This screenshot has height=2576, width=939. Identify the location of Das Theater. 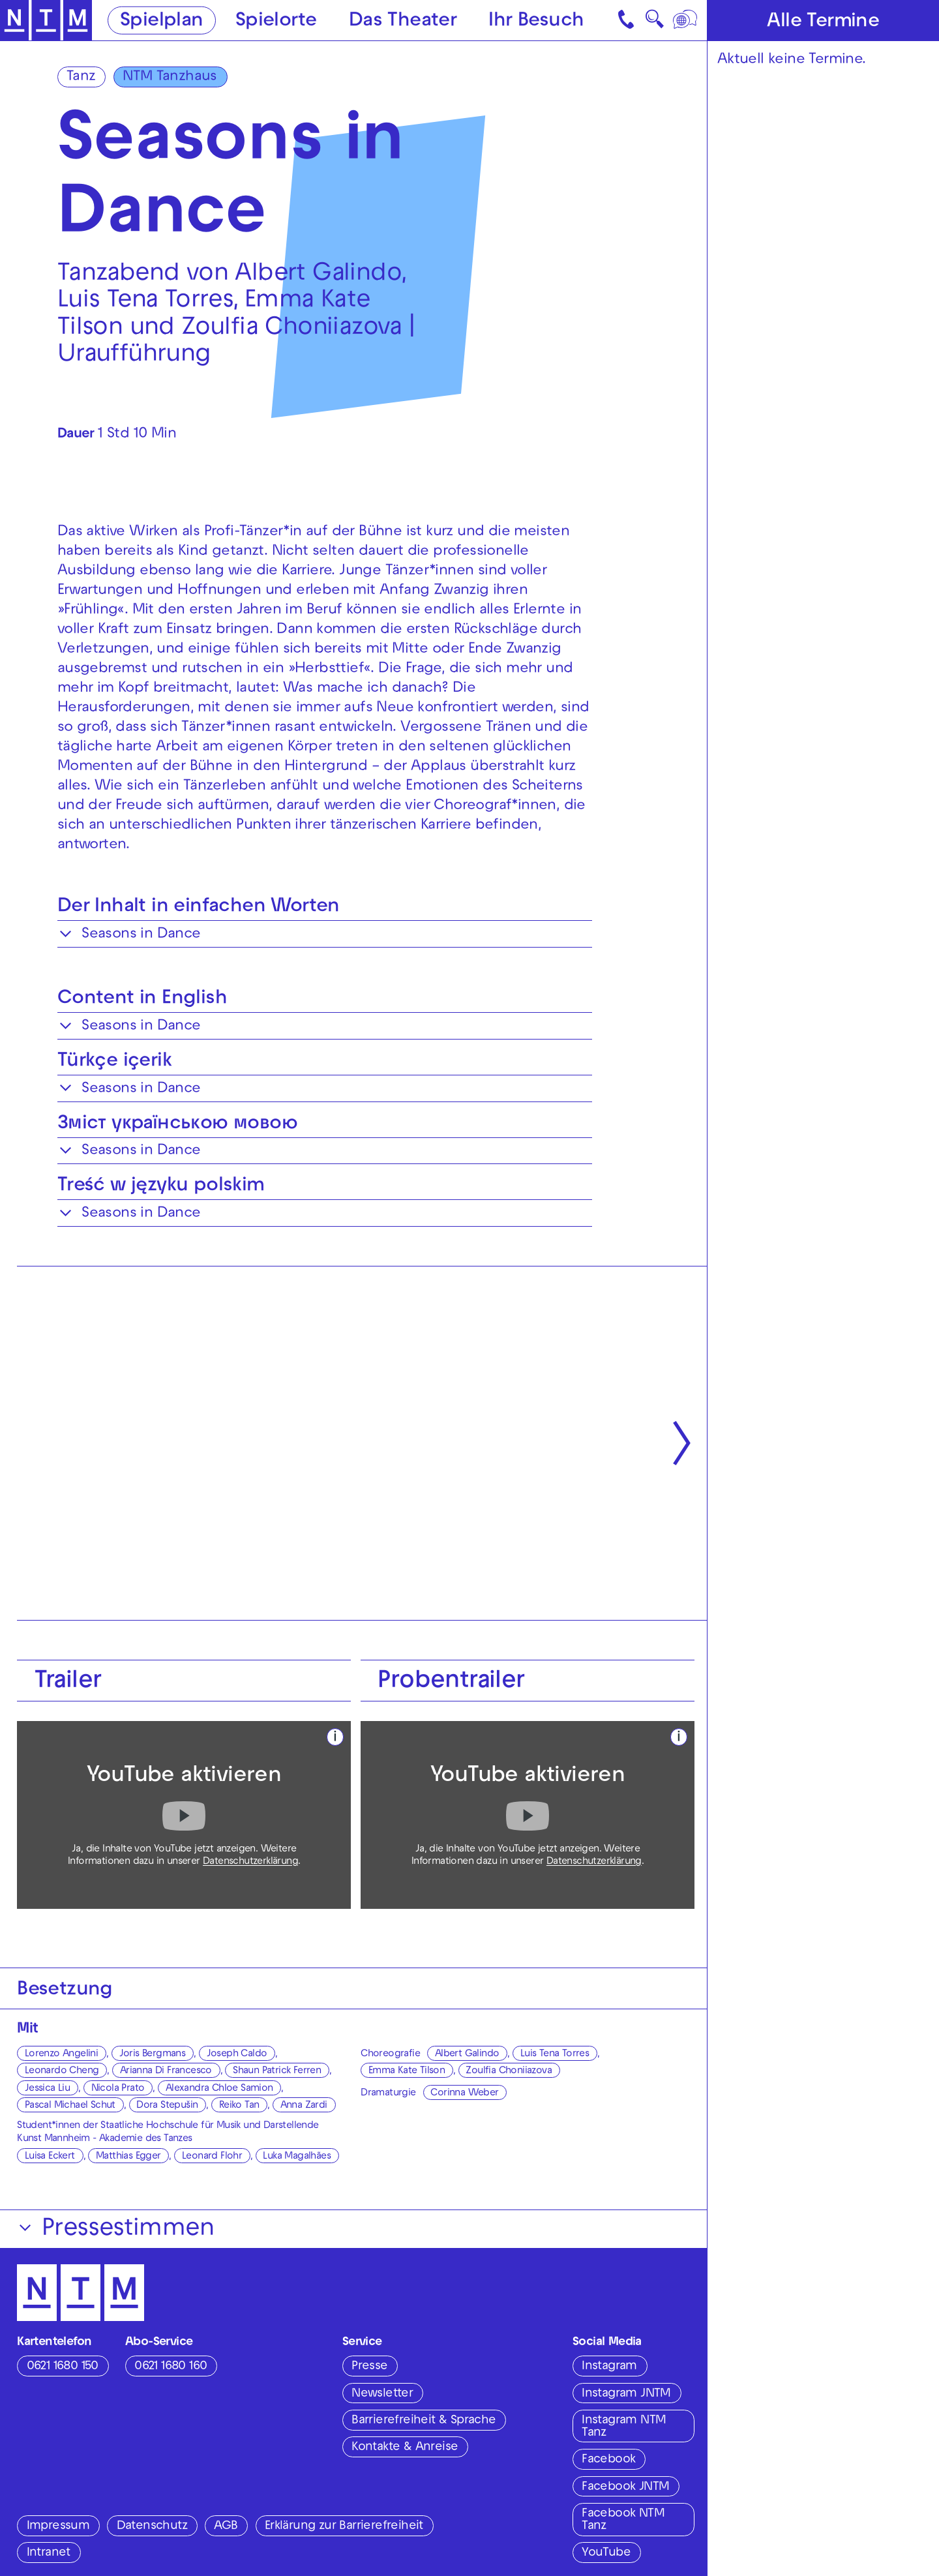
(402, 21).